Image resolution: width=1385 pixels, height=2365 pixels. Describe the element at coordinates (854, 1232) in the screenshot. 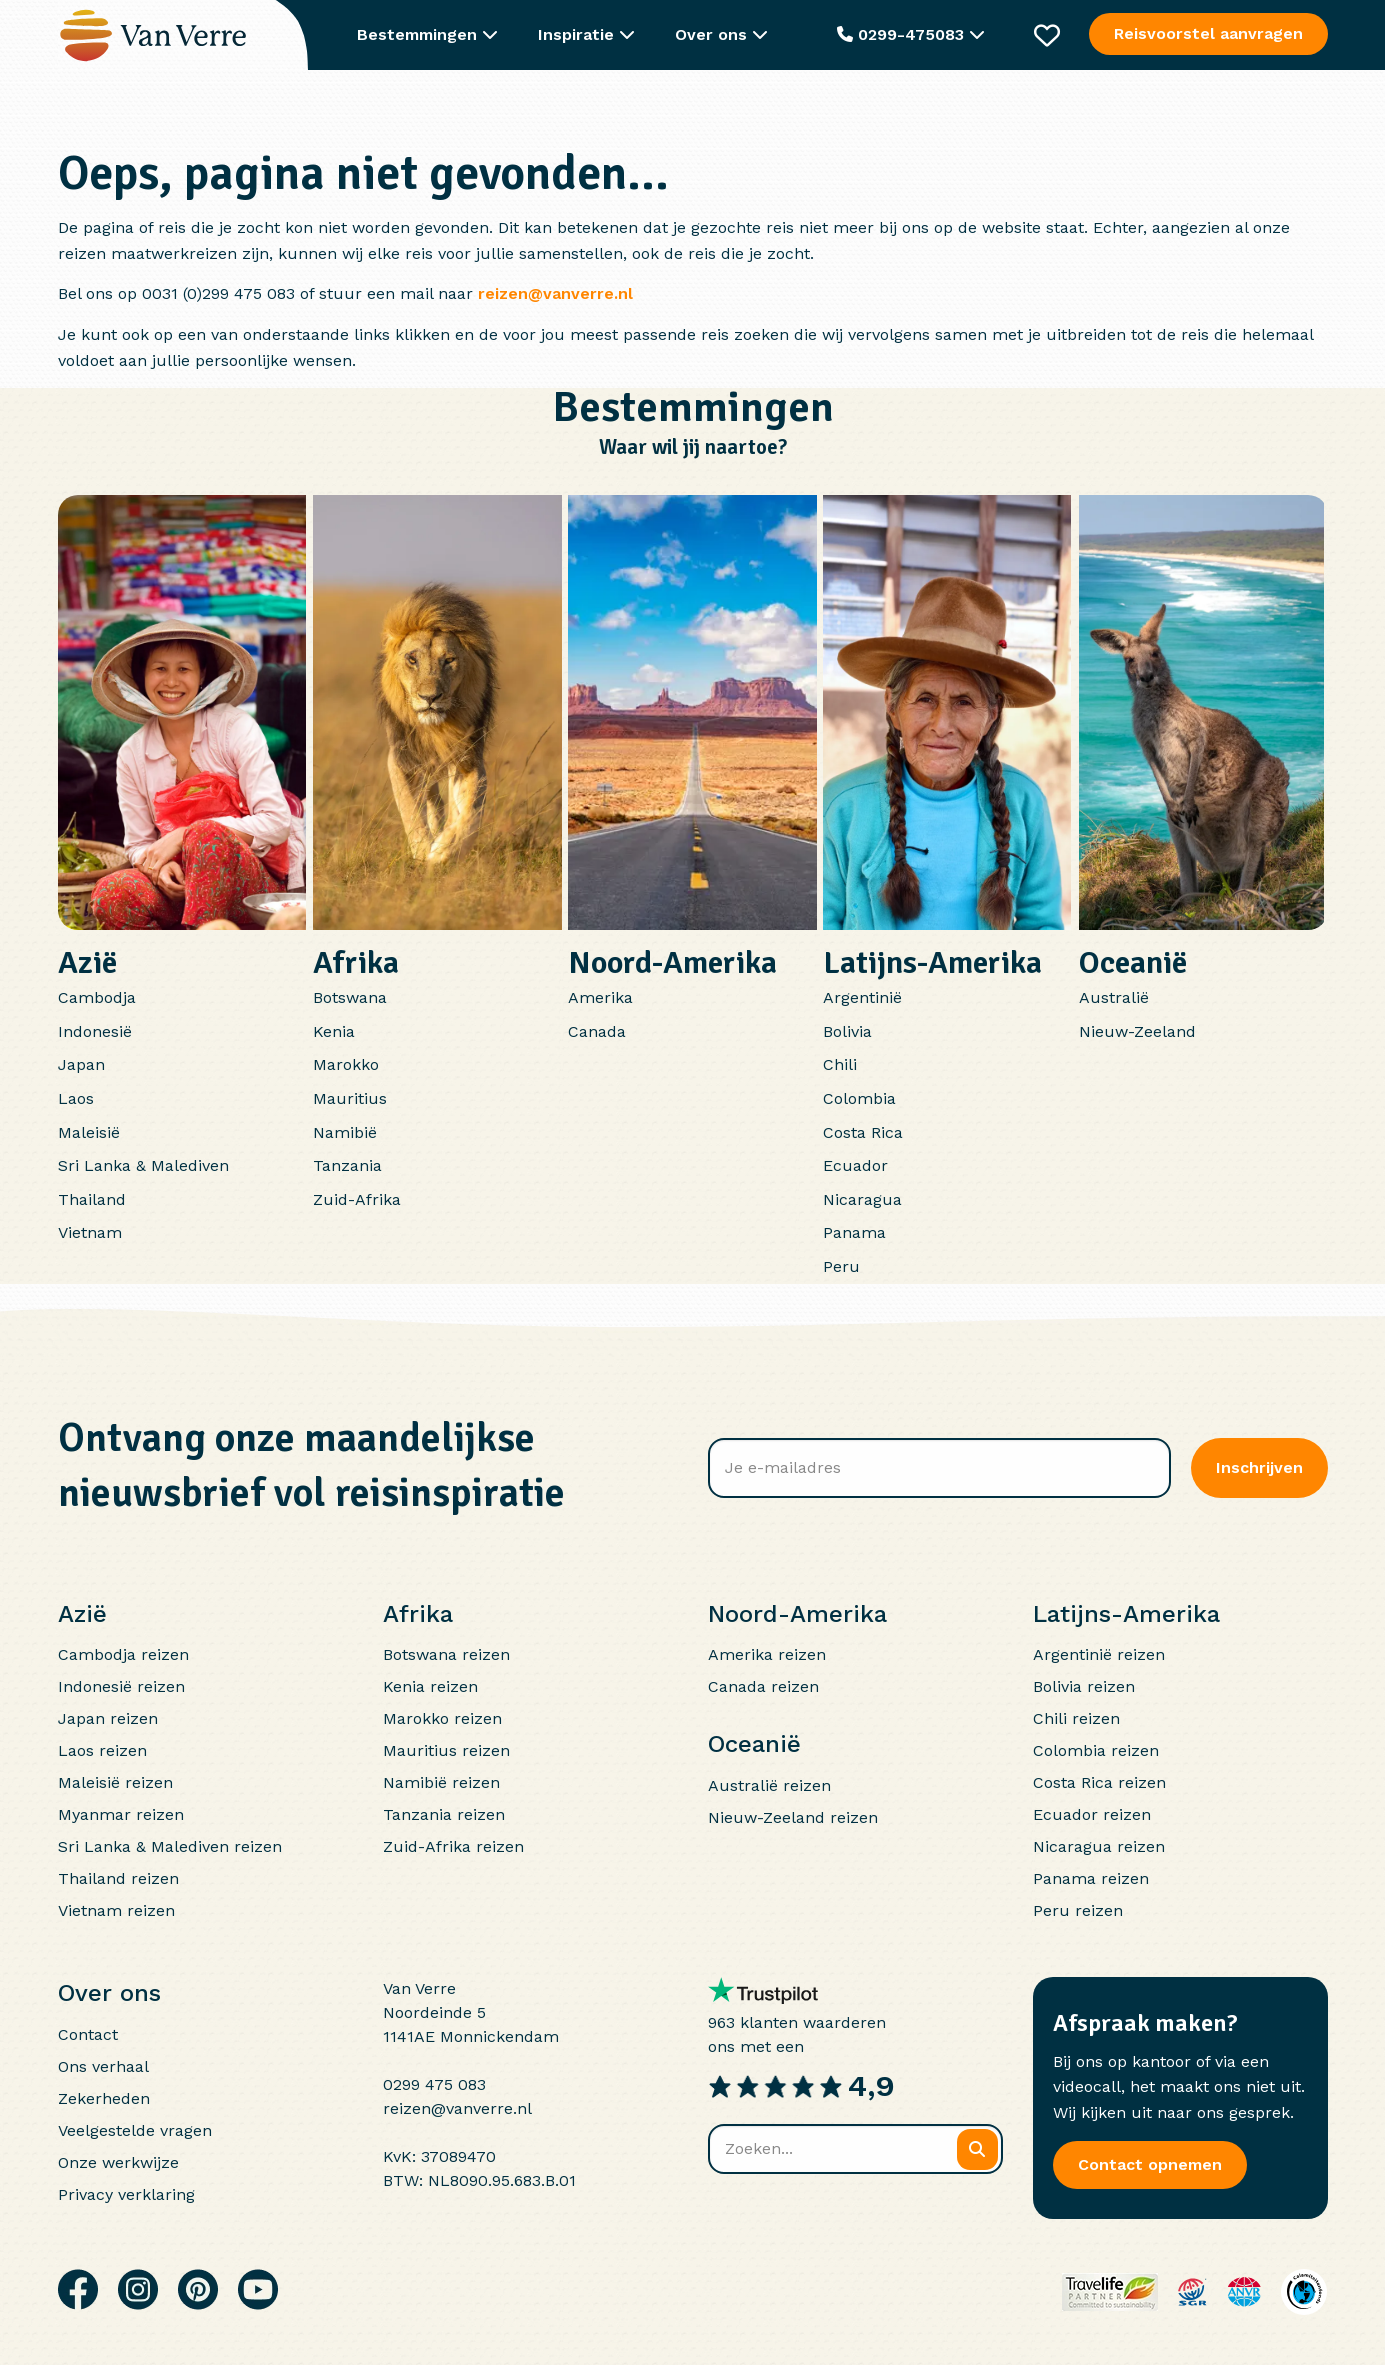

I see `Panama` at that location.